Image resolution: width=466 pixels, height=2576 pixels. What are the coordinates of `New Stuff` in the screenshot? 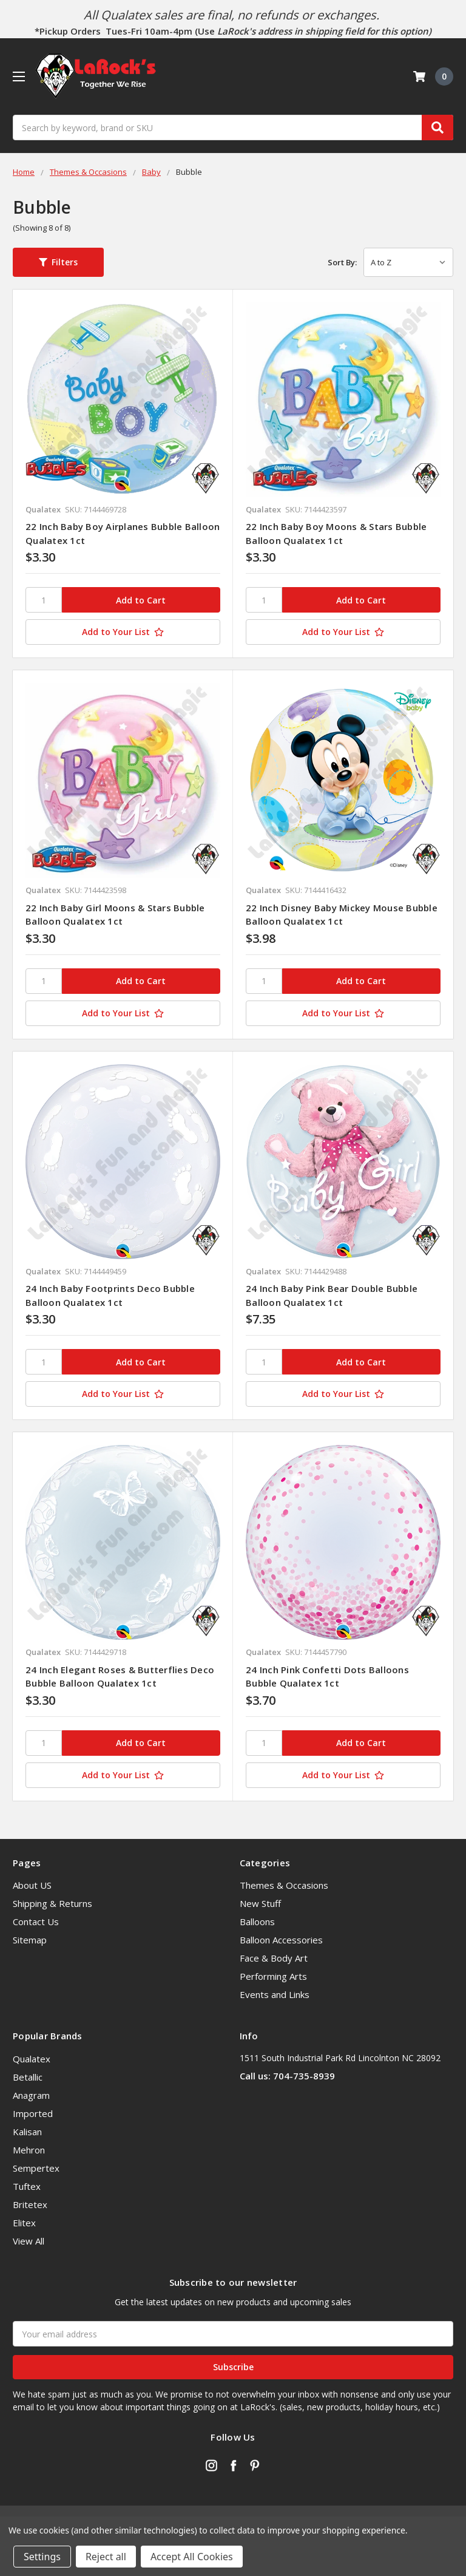 It's located at (260, 1903).